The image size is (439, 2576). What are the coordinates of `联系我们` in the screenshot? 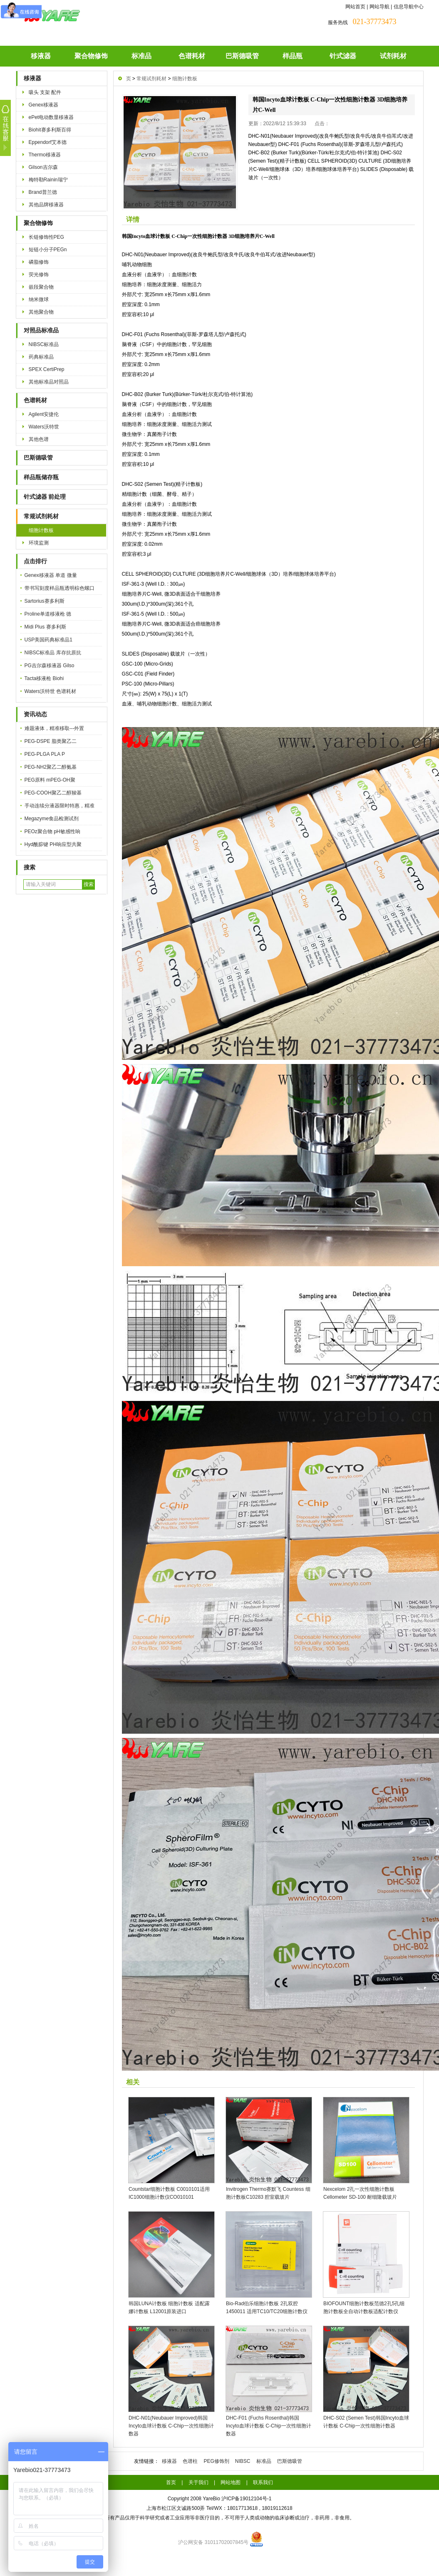 It's located at (263, 2482).